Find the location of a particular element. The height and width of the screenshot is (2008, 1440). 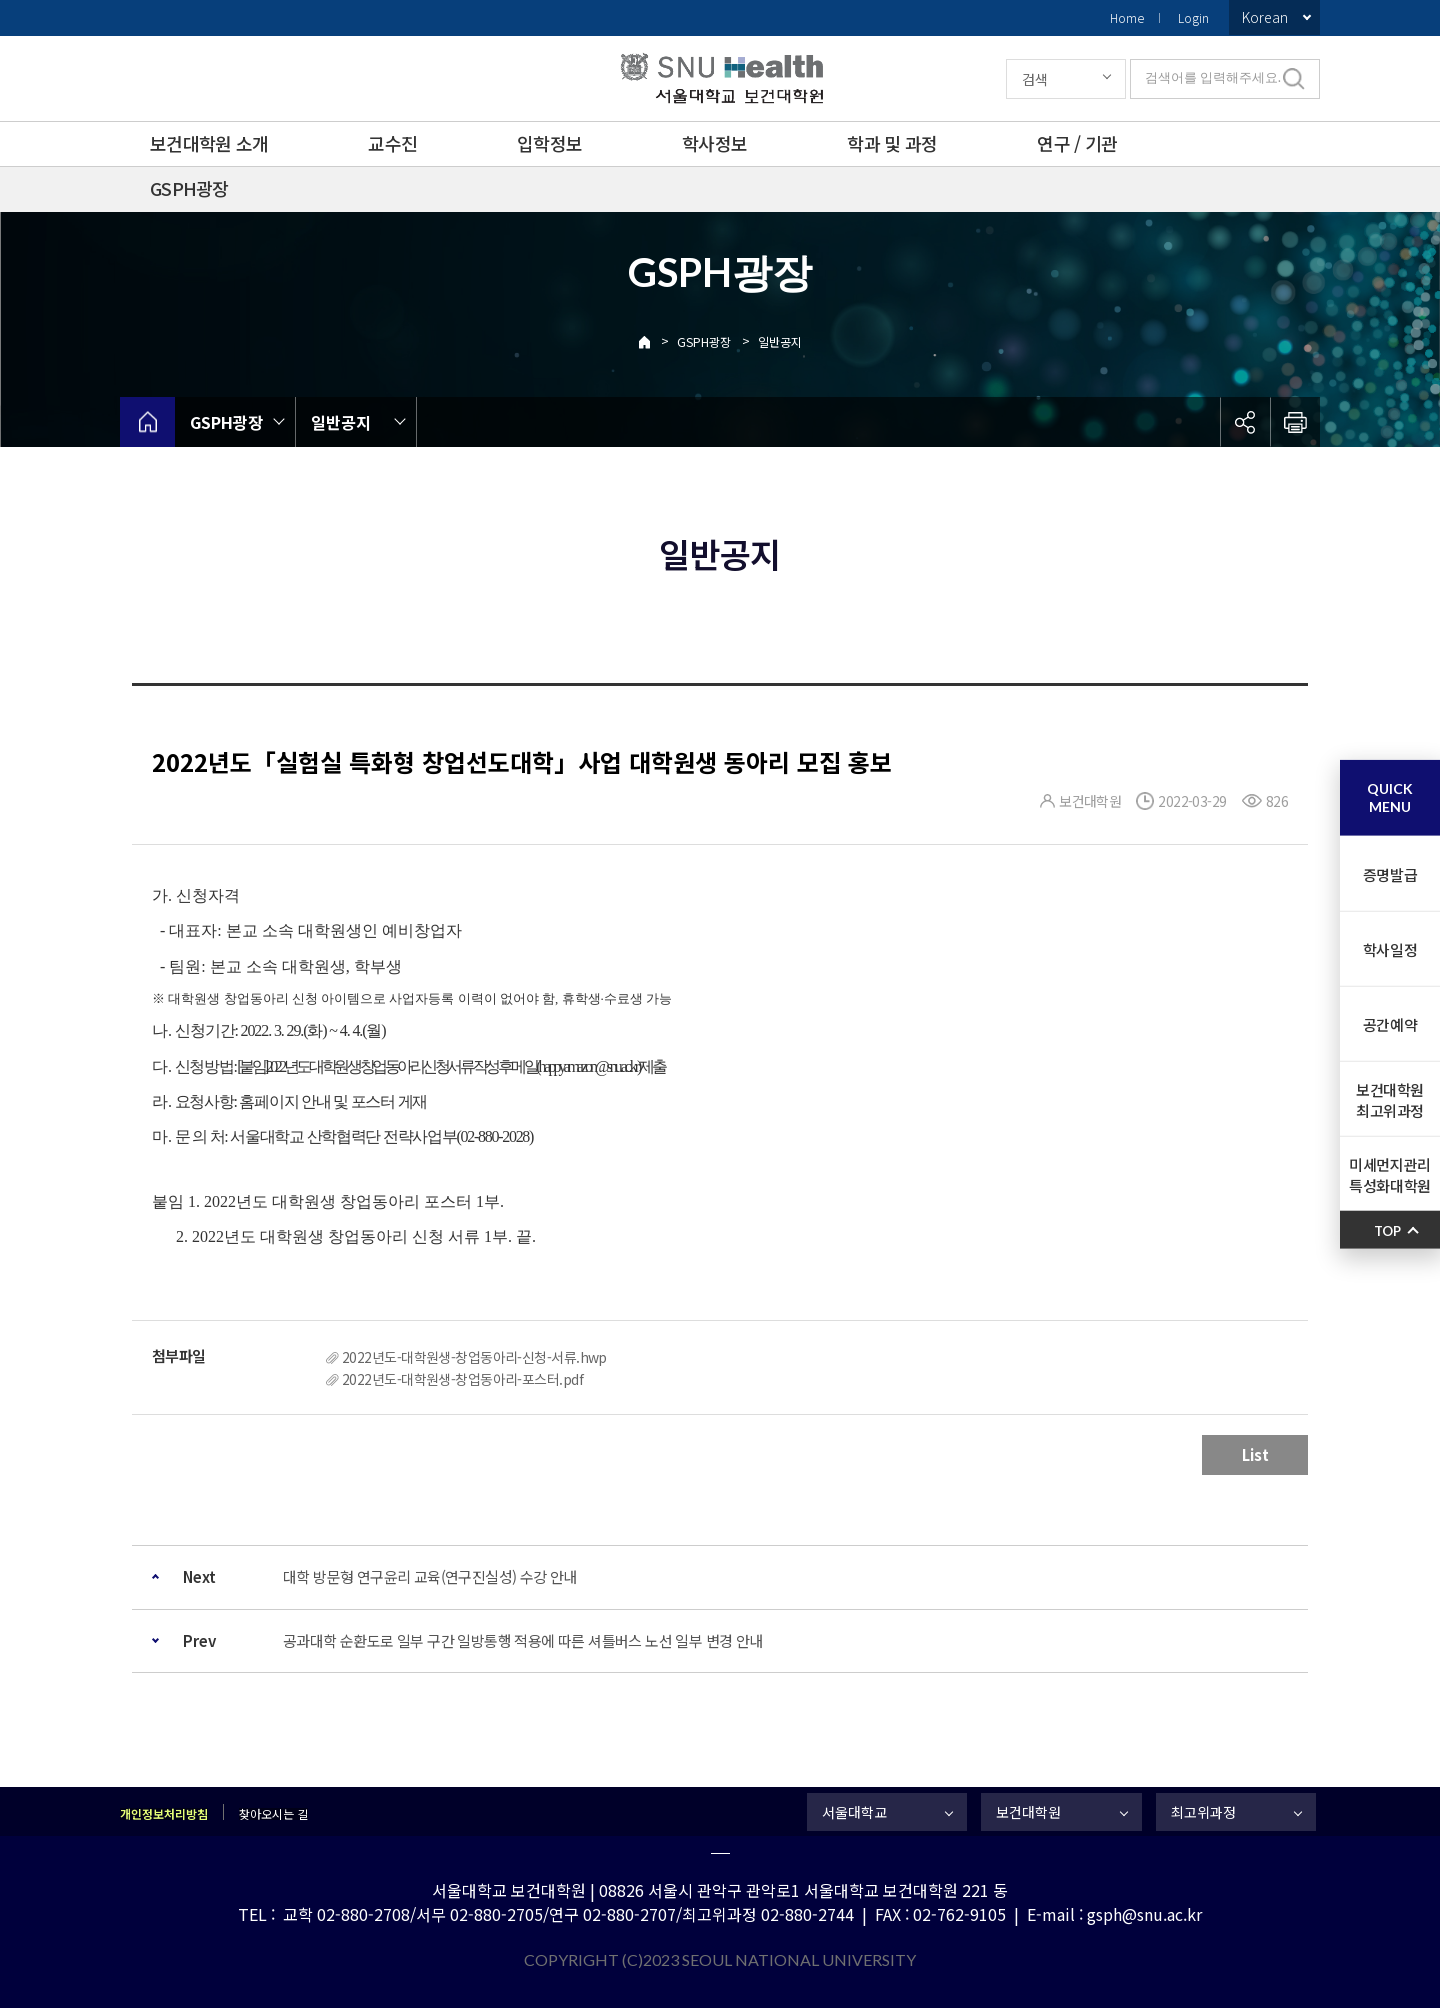

일반공지 is located at coordinates (780, 341).